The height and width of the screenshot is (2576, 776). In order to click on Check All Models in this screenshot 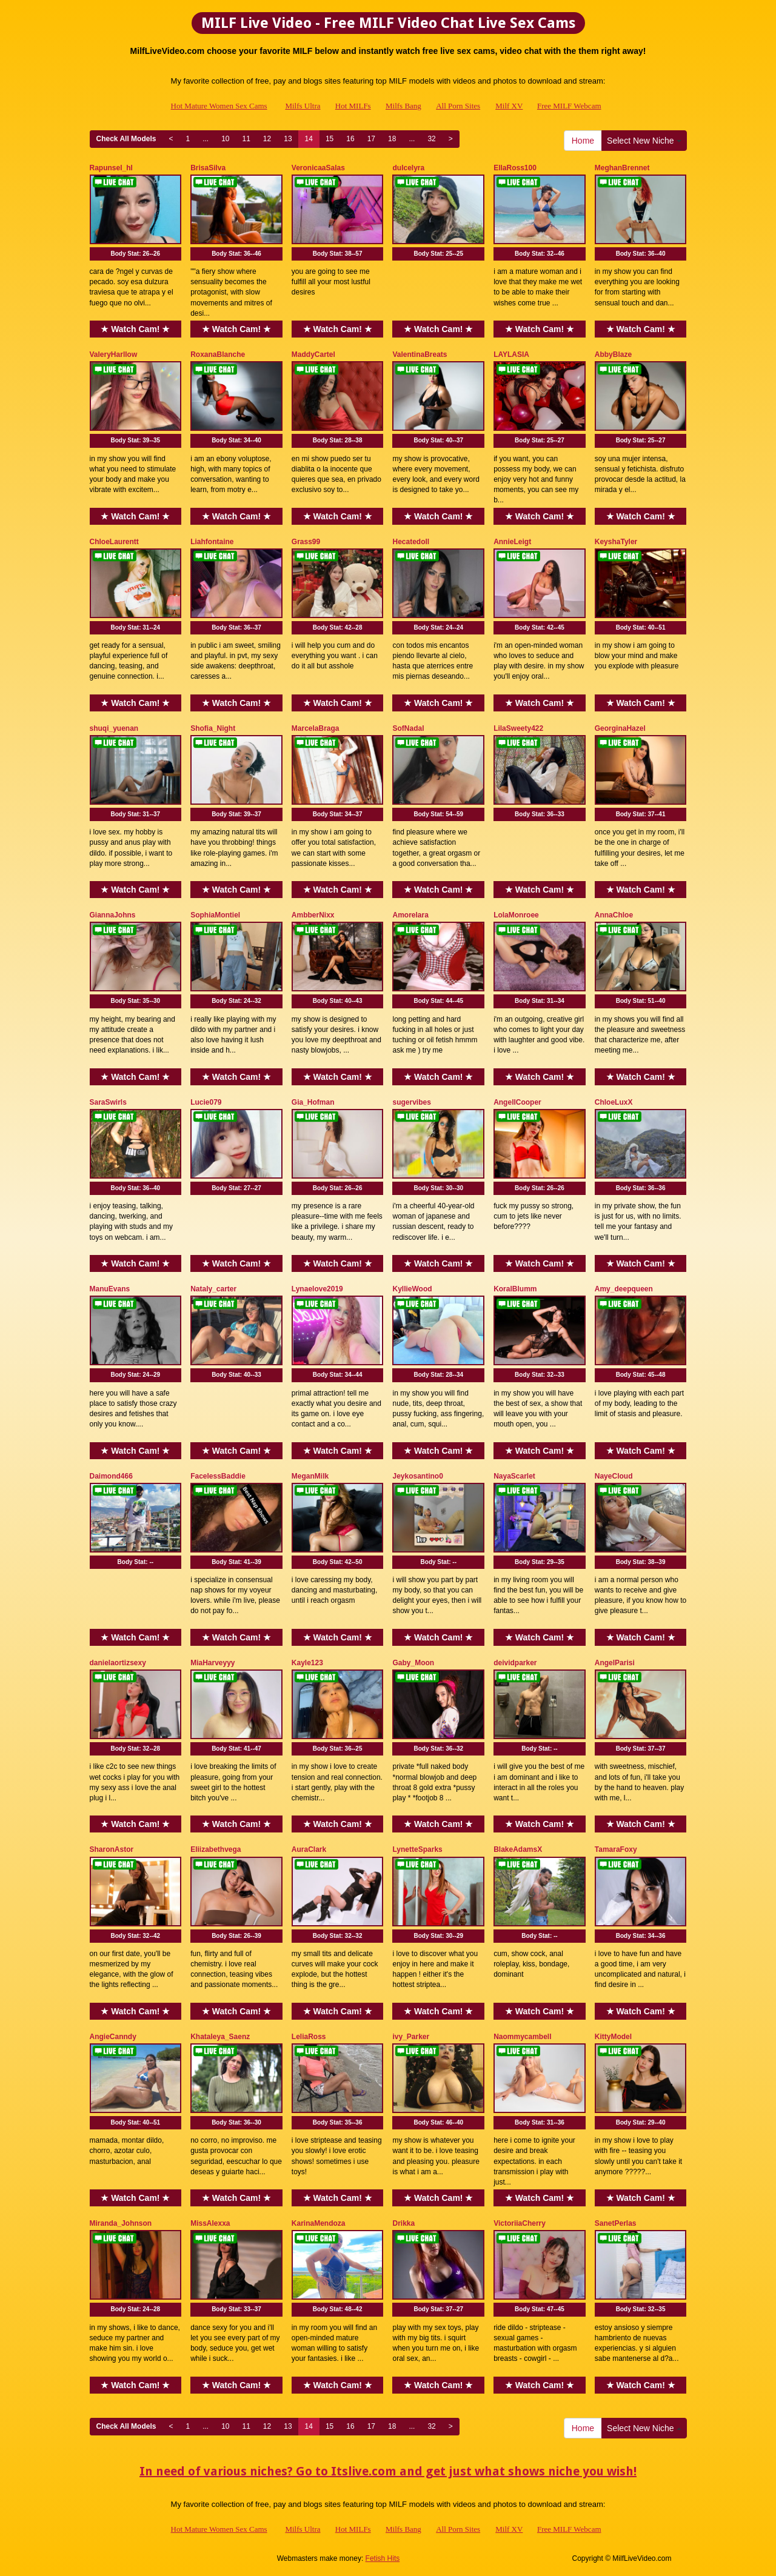, I will do `click(126, 139)`.